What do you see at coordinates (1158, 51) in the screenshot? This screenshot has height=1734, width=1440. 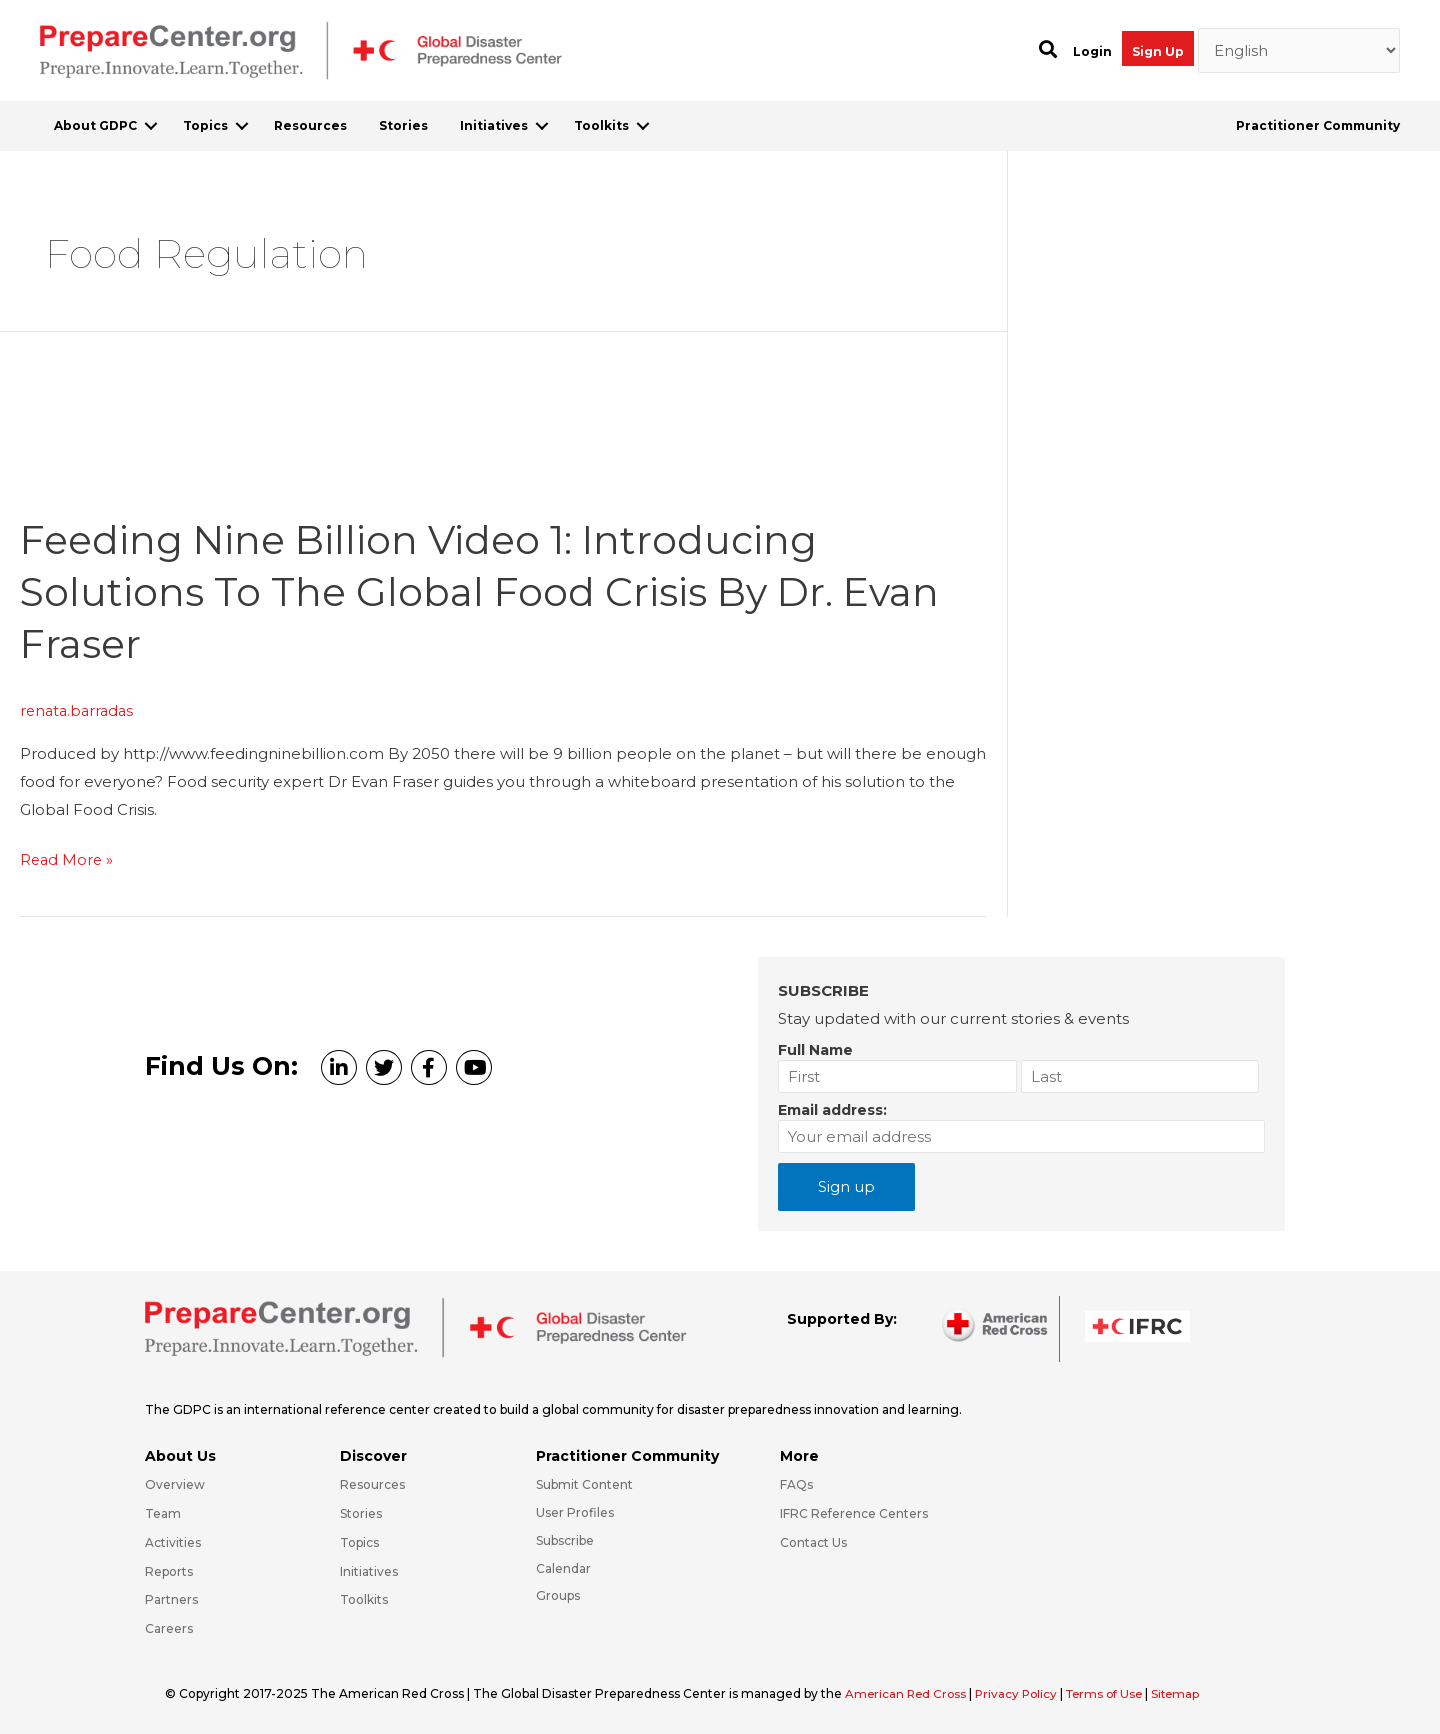 I see `Sign Up` at bounding box center [1158, 51].